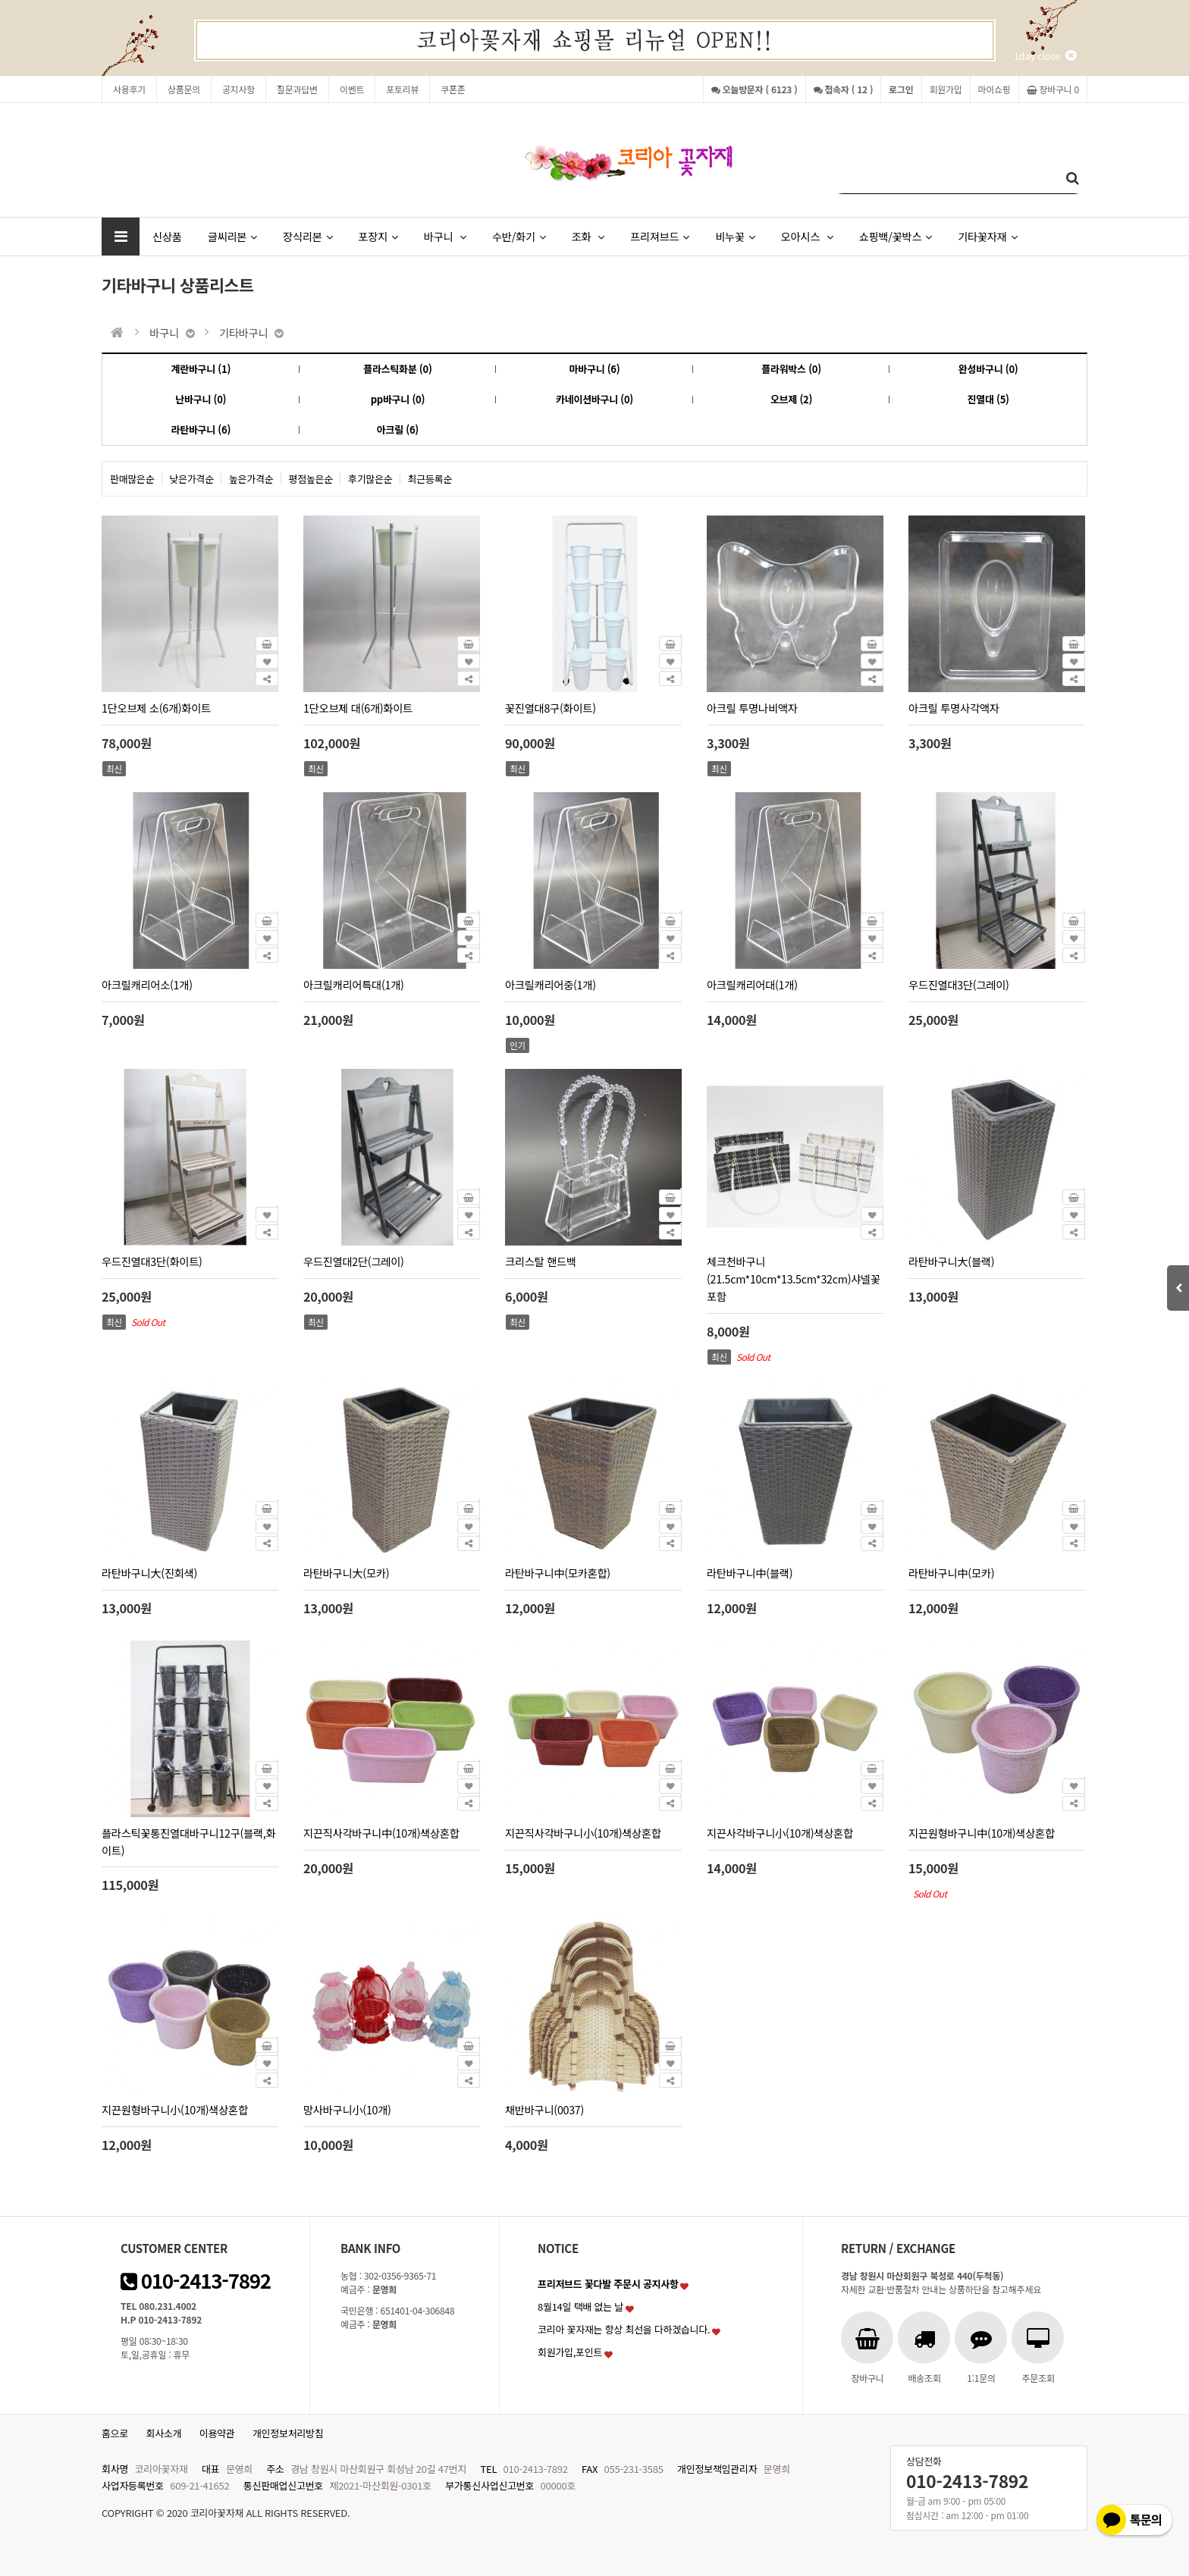  I want to click on 우드진열대3단(그레이), so click(958, 984).